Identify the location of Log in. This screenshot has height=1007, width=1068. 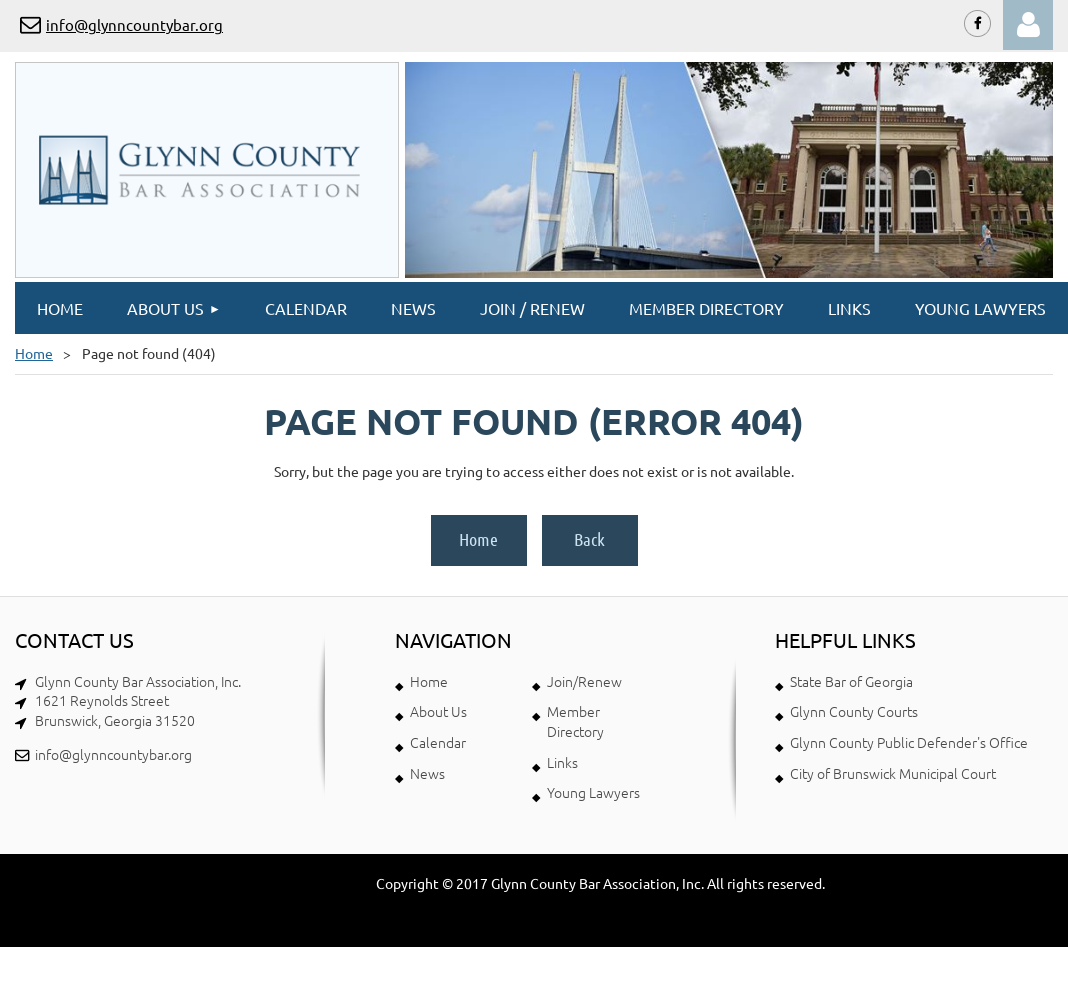
(1028, 25).